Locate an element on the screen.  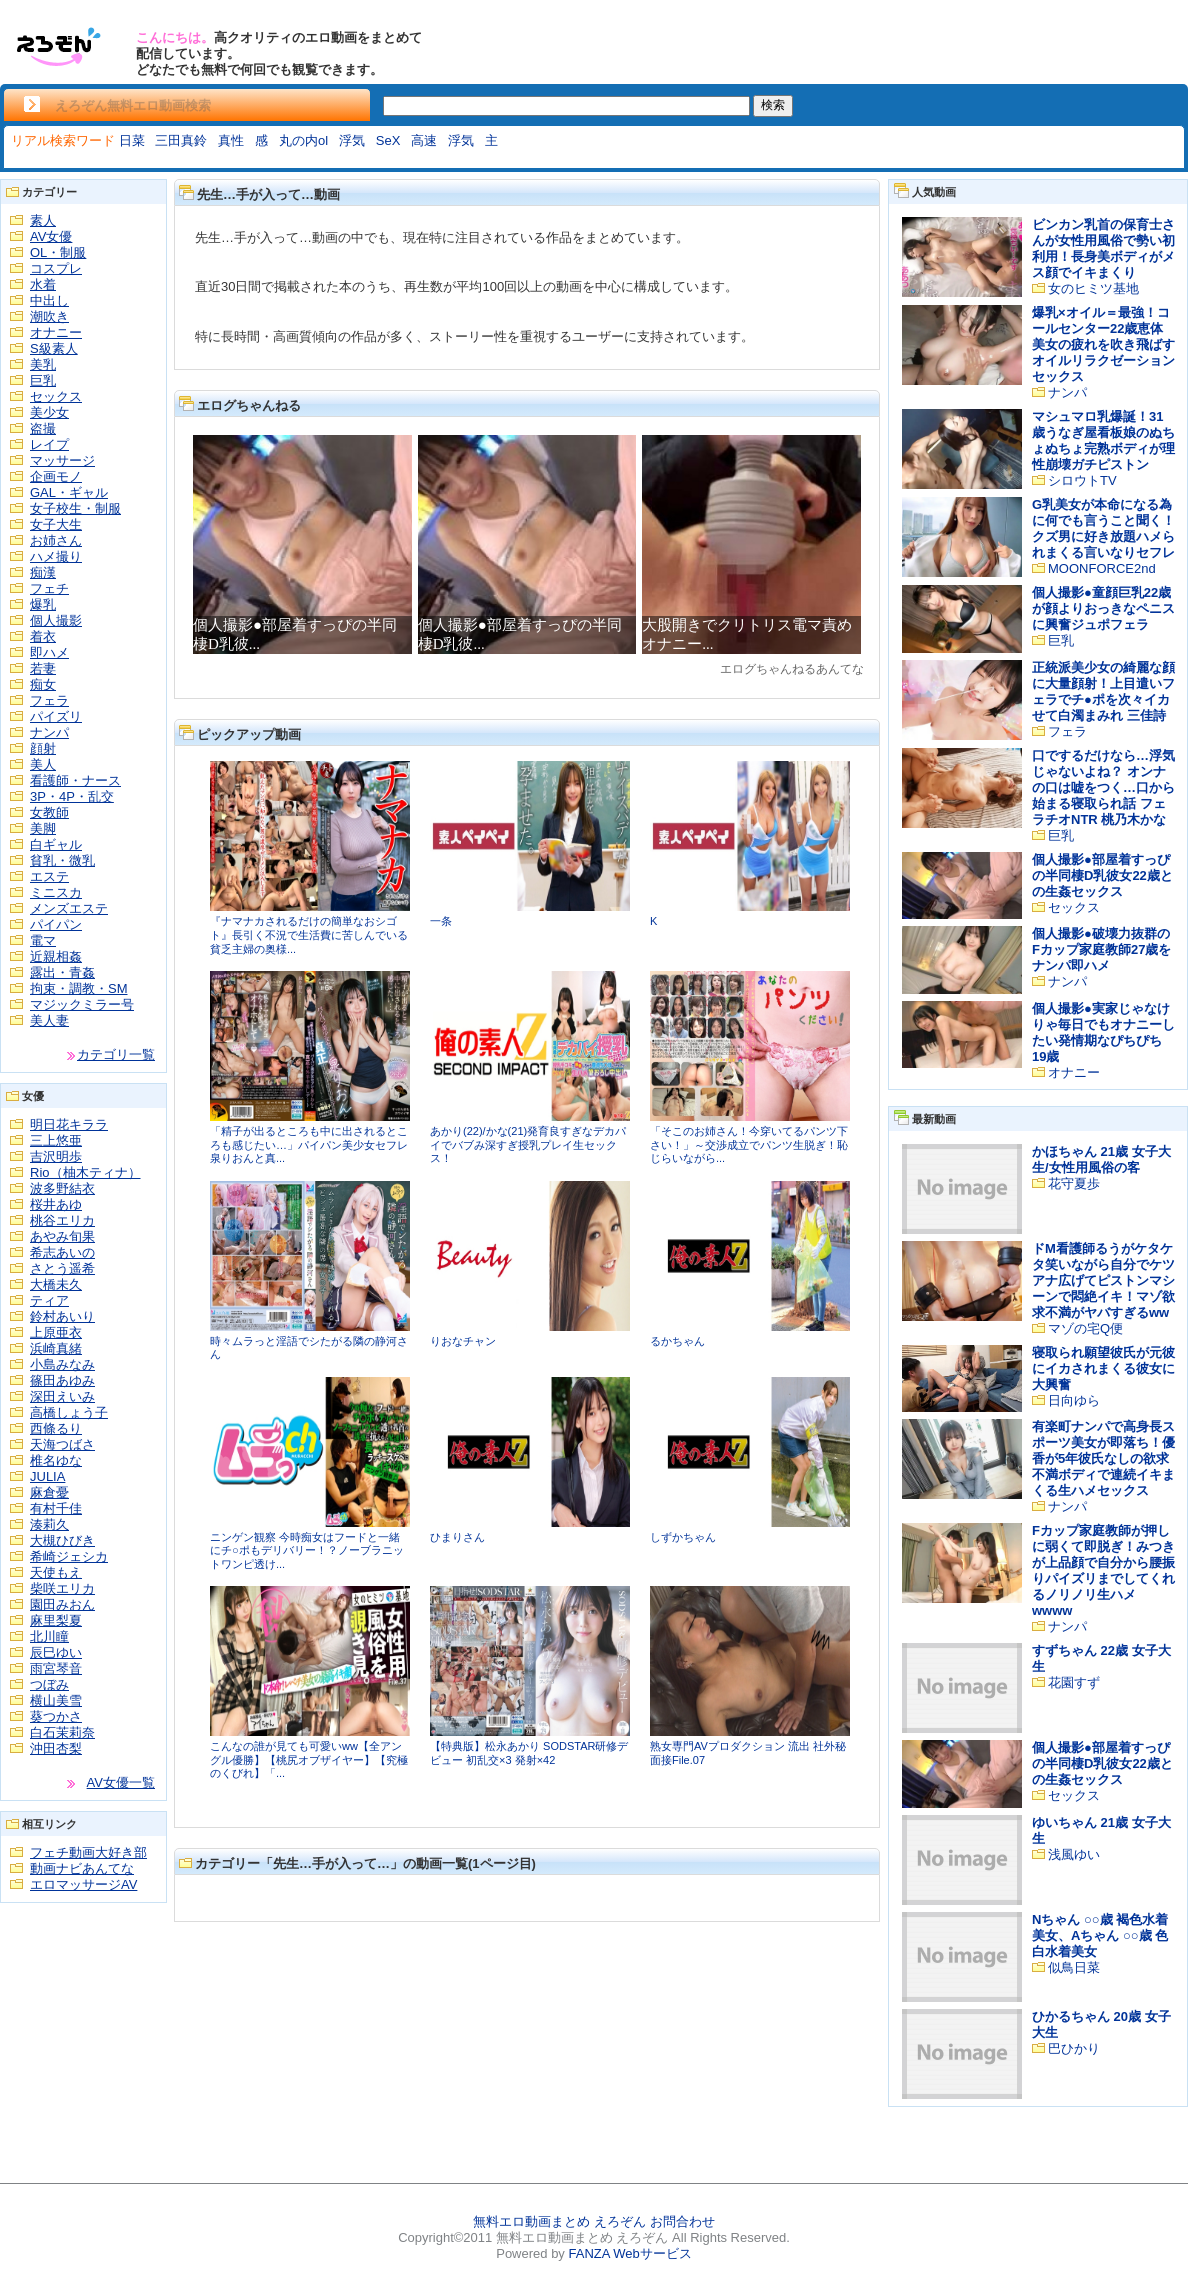
AV女優 is located at coordinates (51, 236).